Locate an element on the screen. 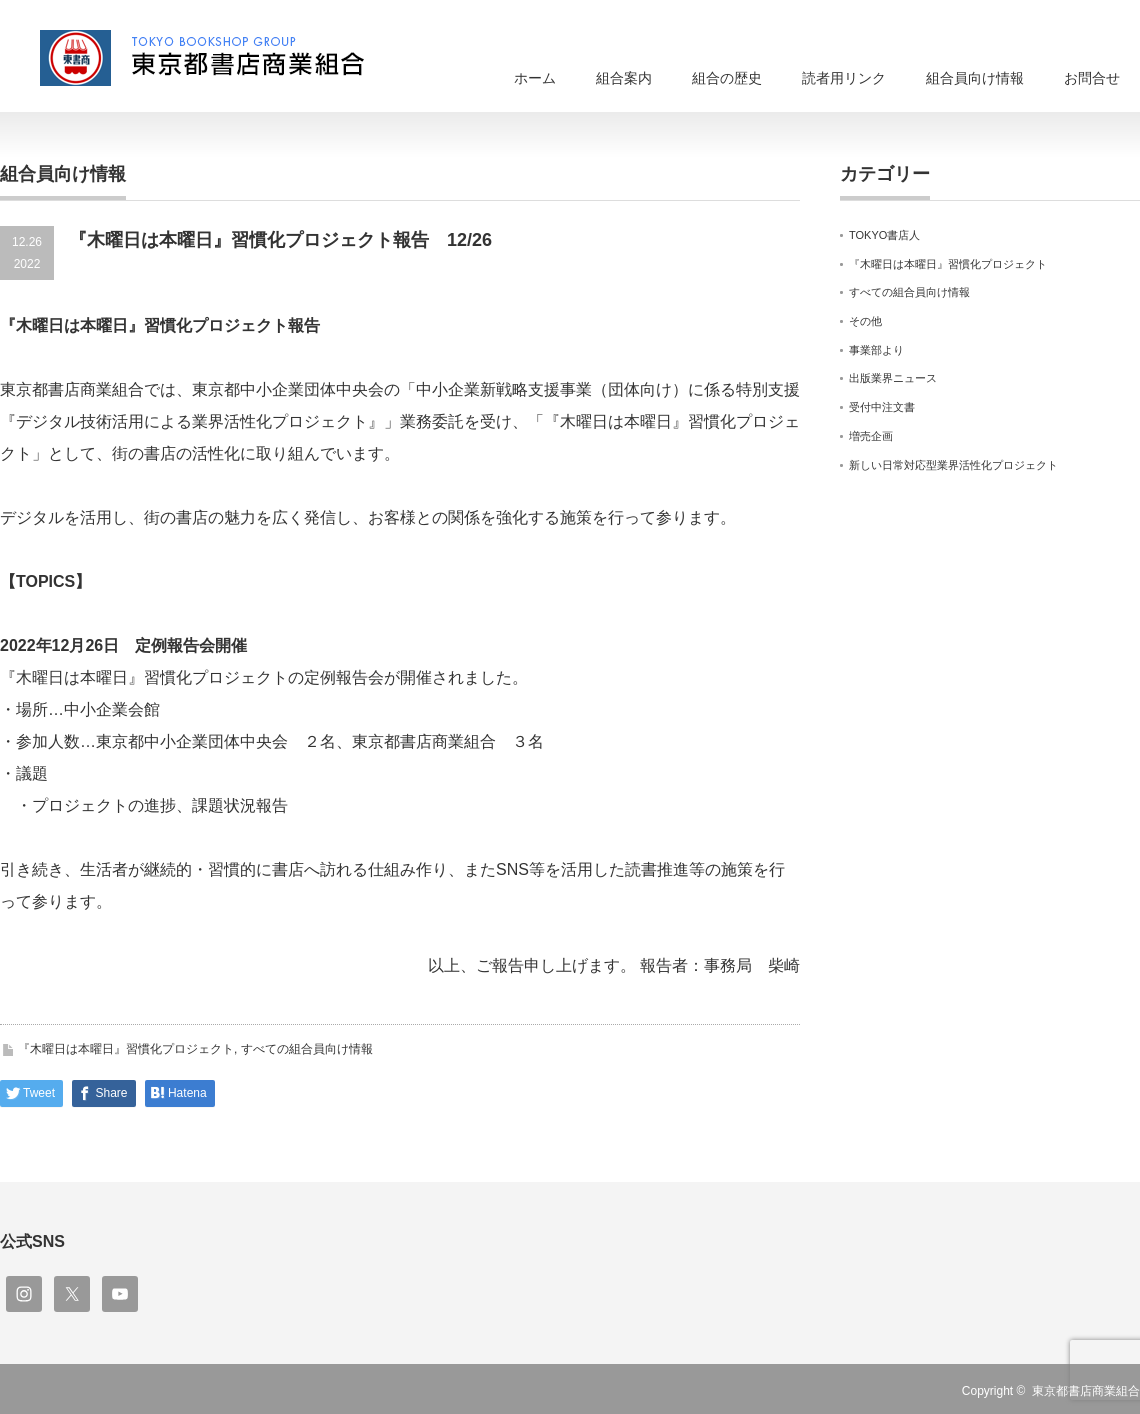  組合案内 is located at coordinates (624, 78).